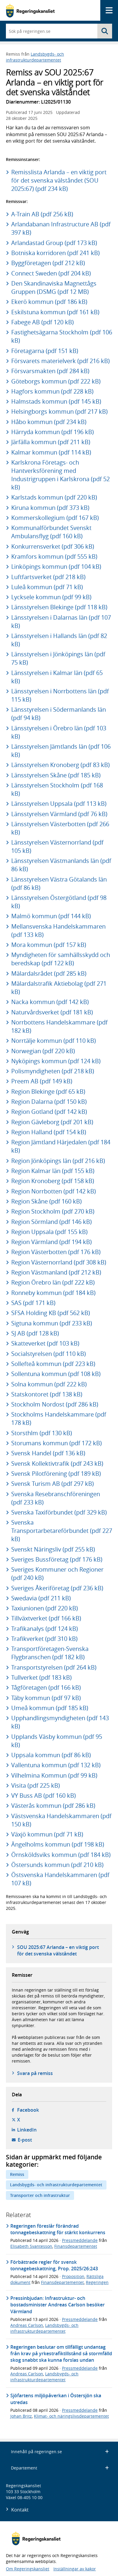 This screenshot has height=2576, width=118. What do you see at coordinates (25, 2140) in the screenshot?
I see `E-post` at bounding box center [25, 2140].